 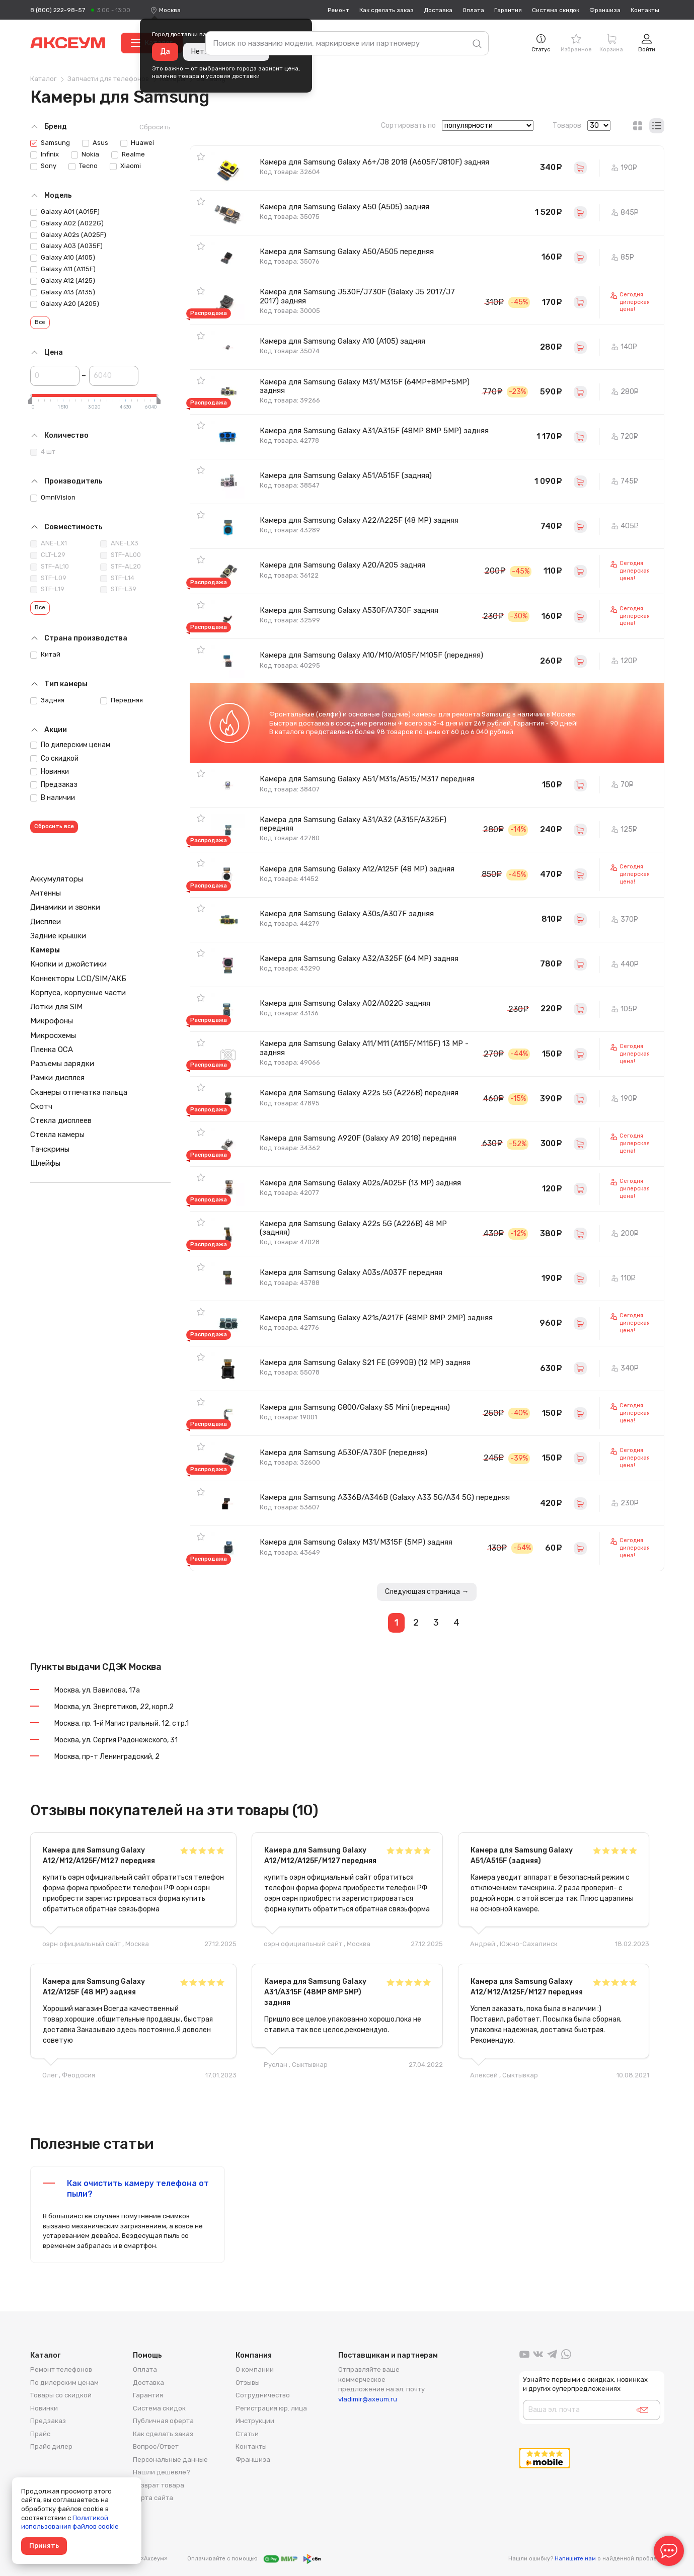 I want to click on Рамки дисплея, so click(x=57, y=1077).